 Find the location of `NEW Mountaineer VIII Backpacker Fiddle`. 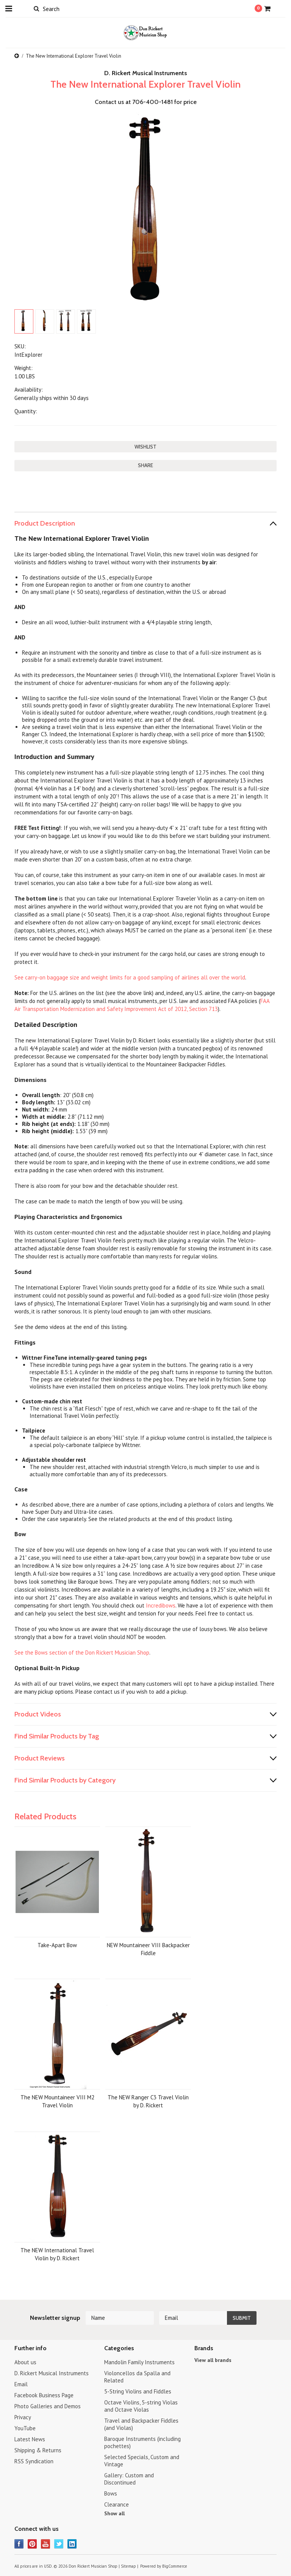

NEW Mountaineer VIII Backpacker Fiddle is located at coordinates (148, 1949).